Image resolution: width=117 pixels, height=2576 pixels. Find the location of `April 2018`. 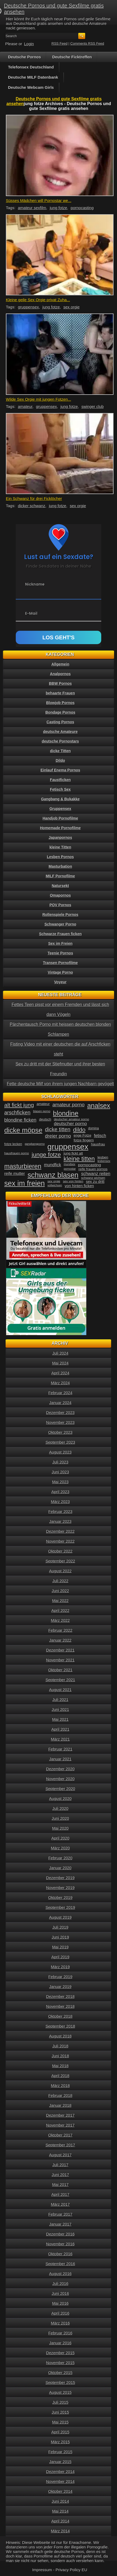

April 2018 is located at coordinates (60, 2075).